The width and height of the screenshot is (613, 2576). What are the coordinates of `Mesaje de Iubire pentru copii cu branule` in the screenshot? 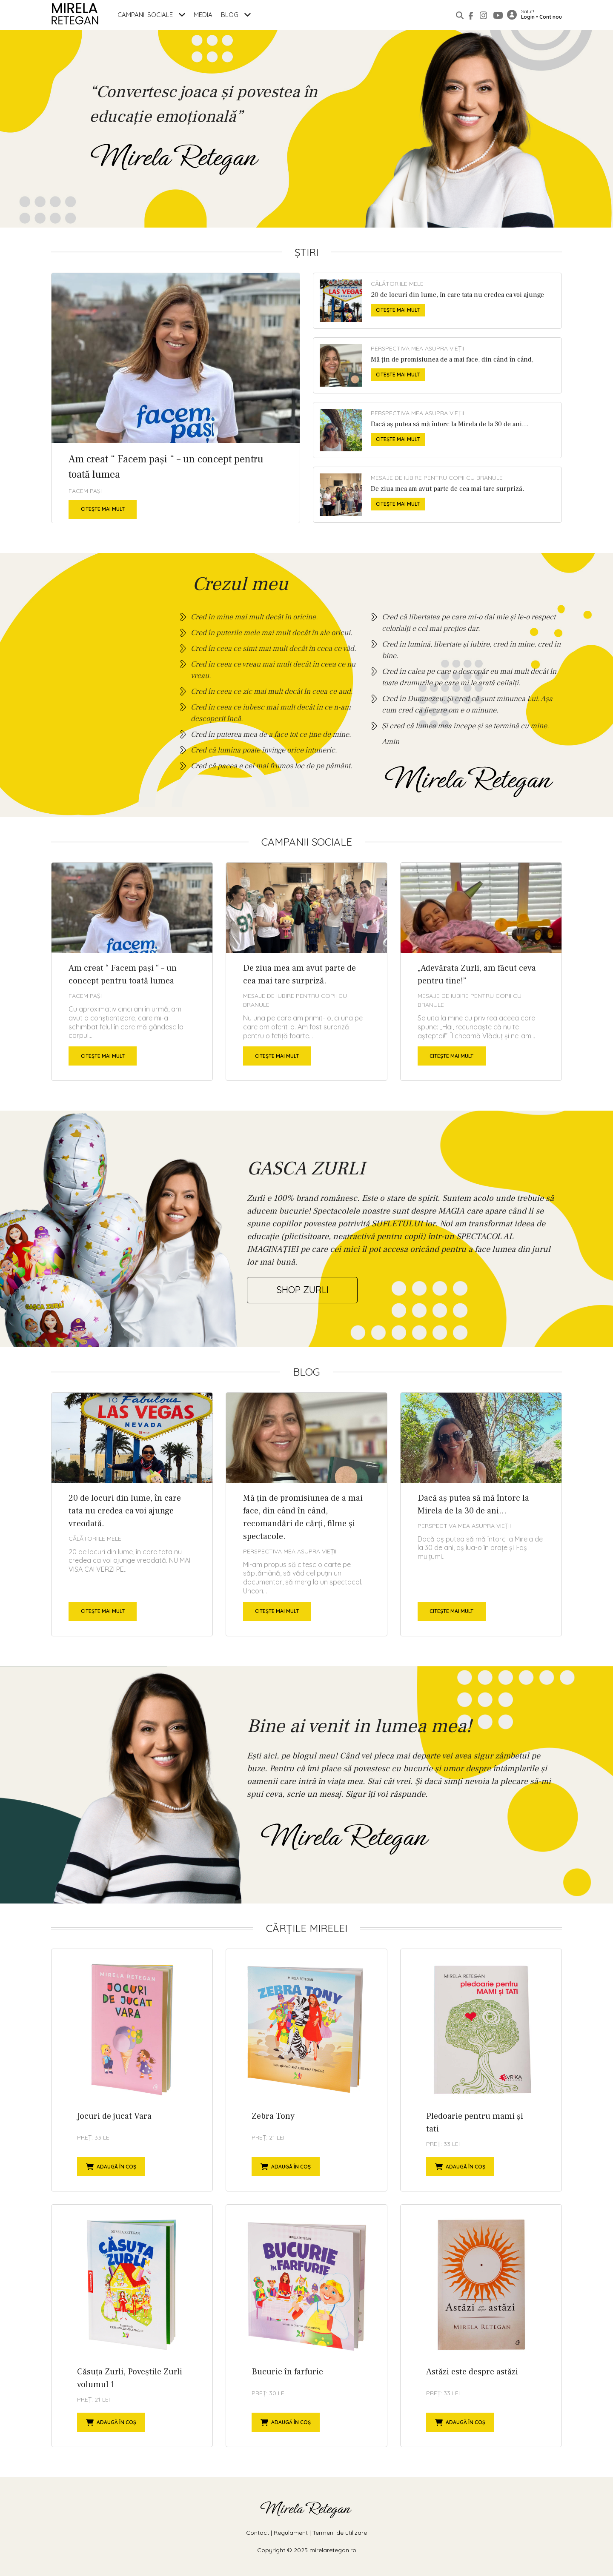 It's located at (437, 478).